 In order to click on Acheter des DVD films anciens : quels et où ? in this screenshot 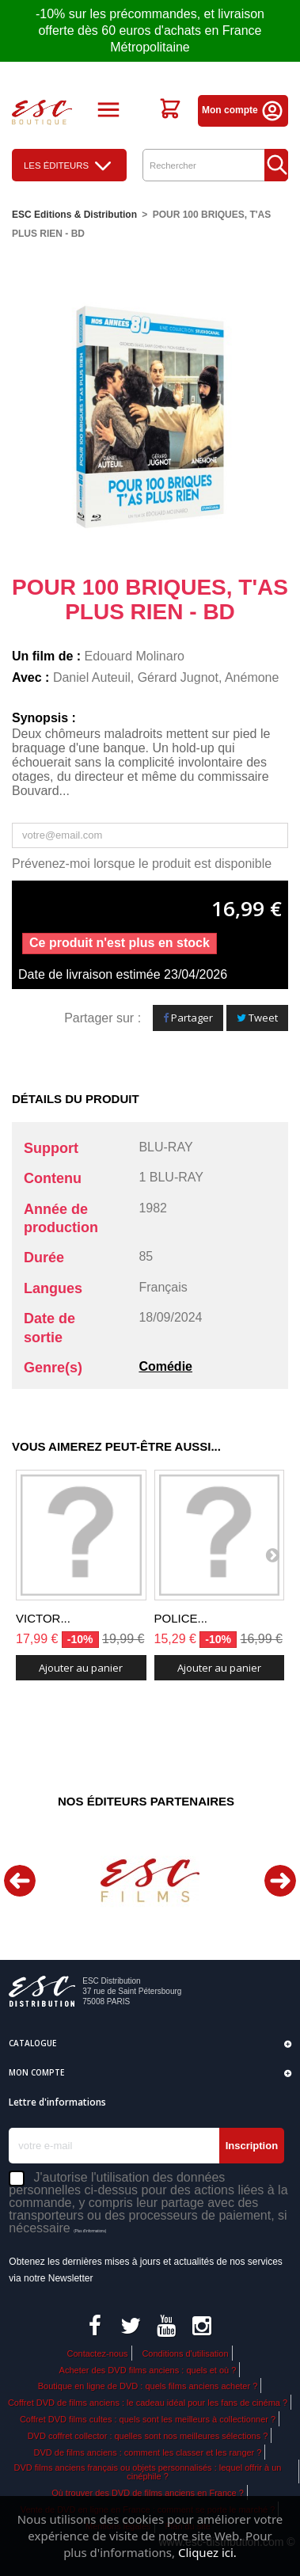, I will do `click(148, 2370)`.